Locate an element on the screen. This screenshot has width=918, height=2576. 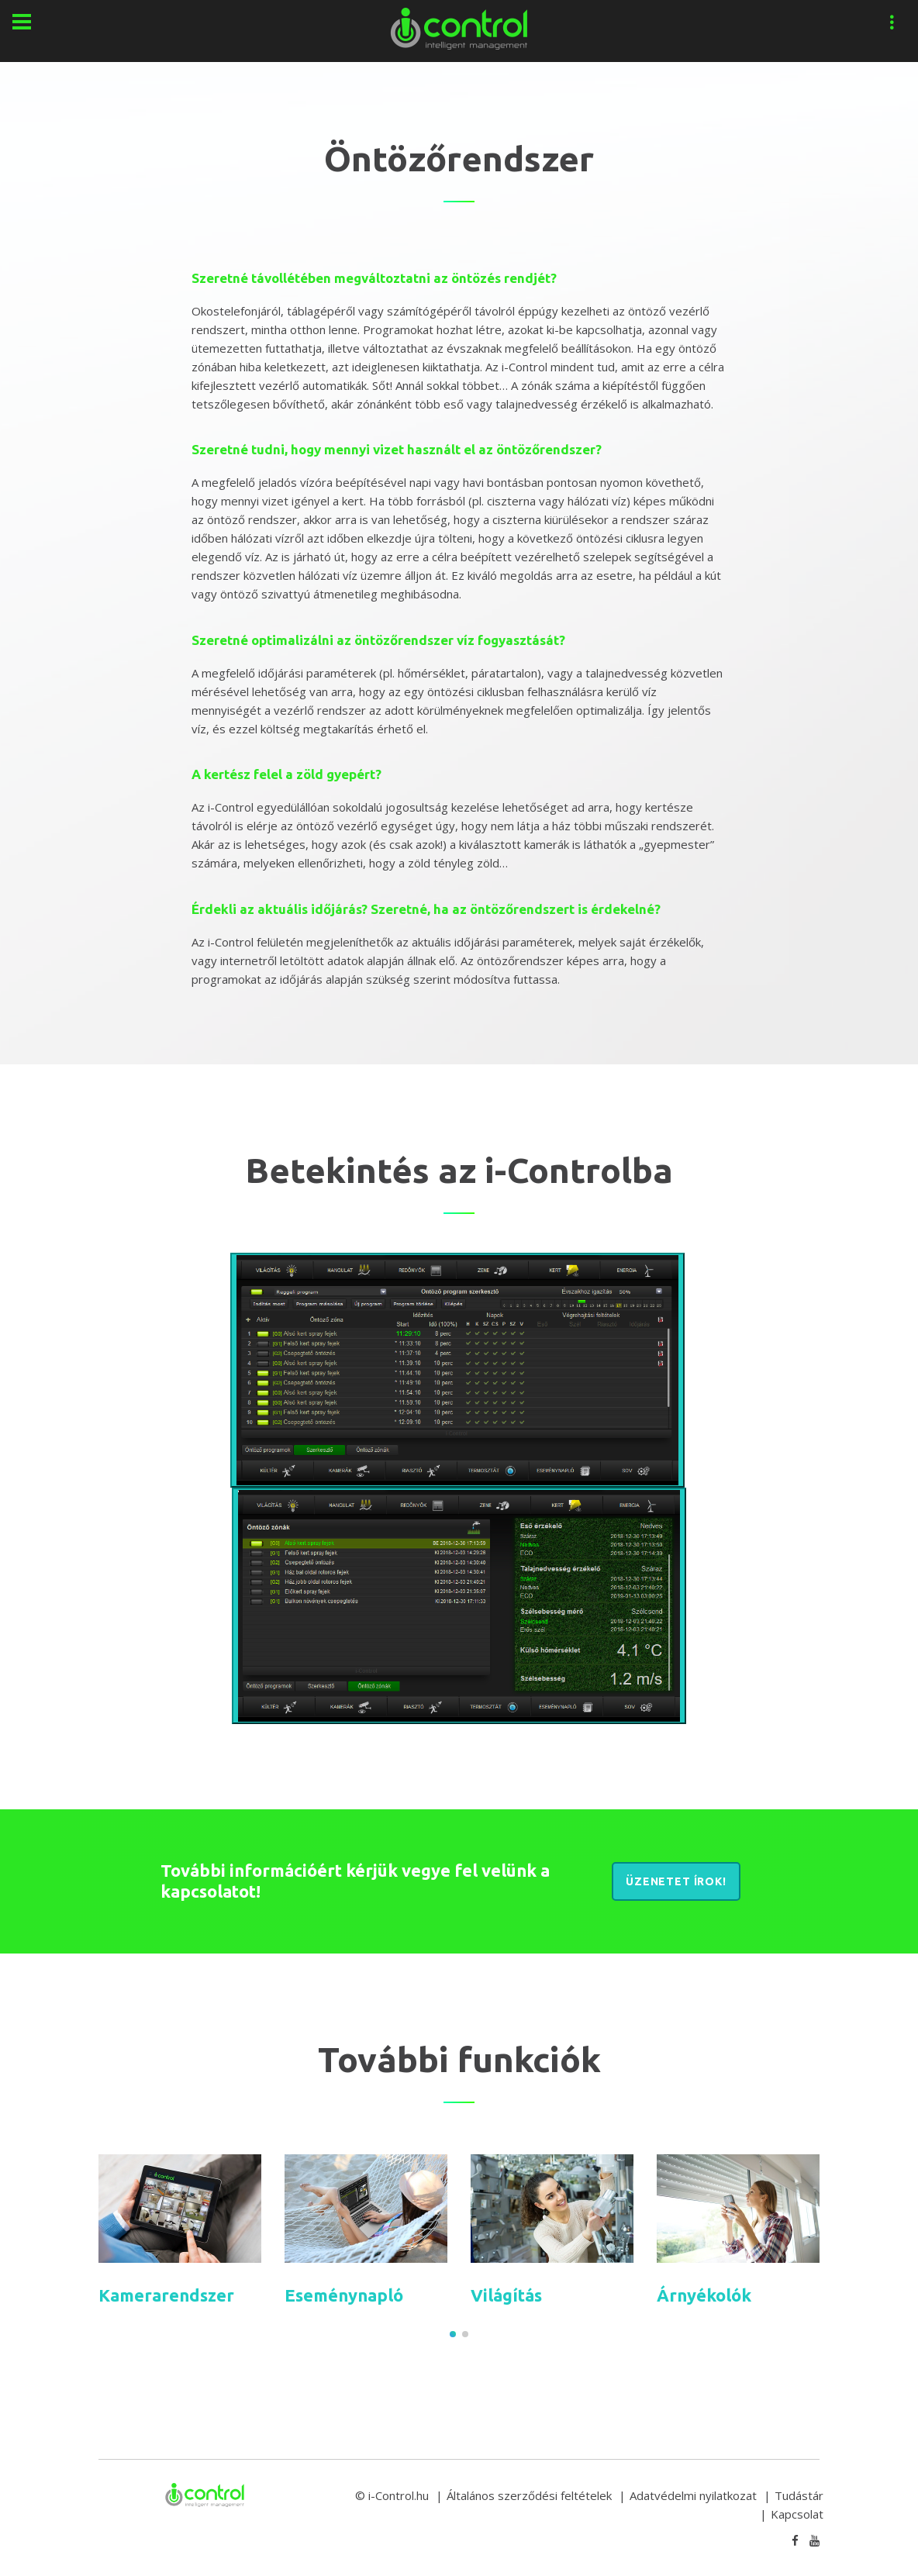
Általános szerződési feltételek is located at coordinates (529, 2495).